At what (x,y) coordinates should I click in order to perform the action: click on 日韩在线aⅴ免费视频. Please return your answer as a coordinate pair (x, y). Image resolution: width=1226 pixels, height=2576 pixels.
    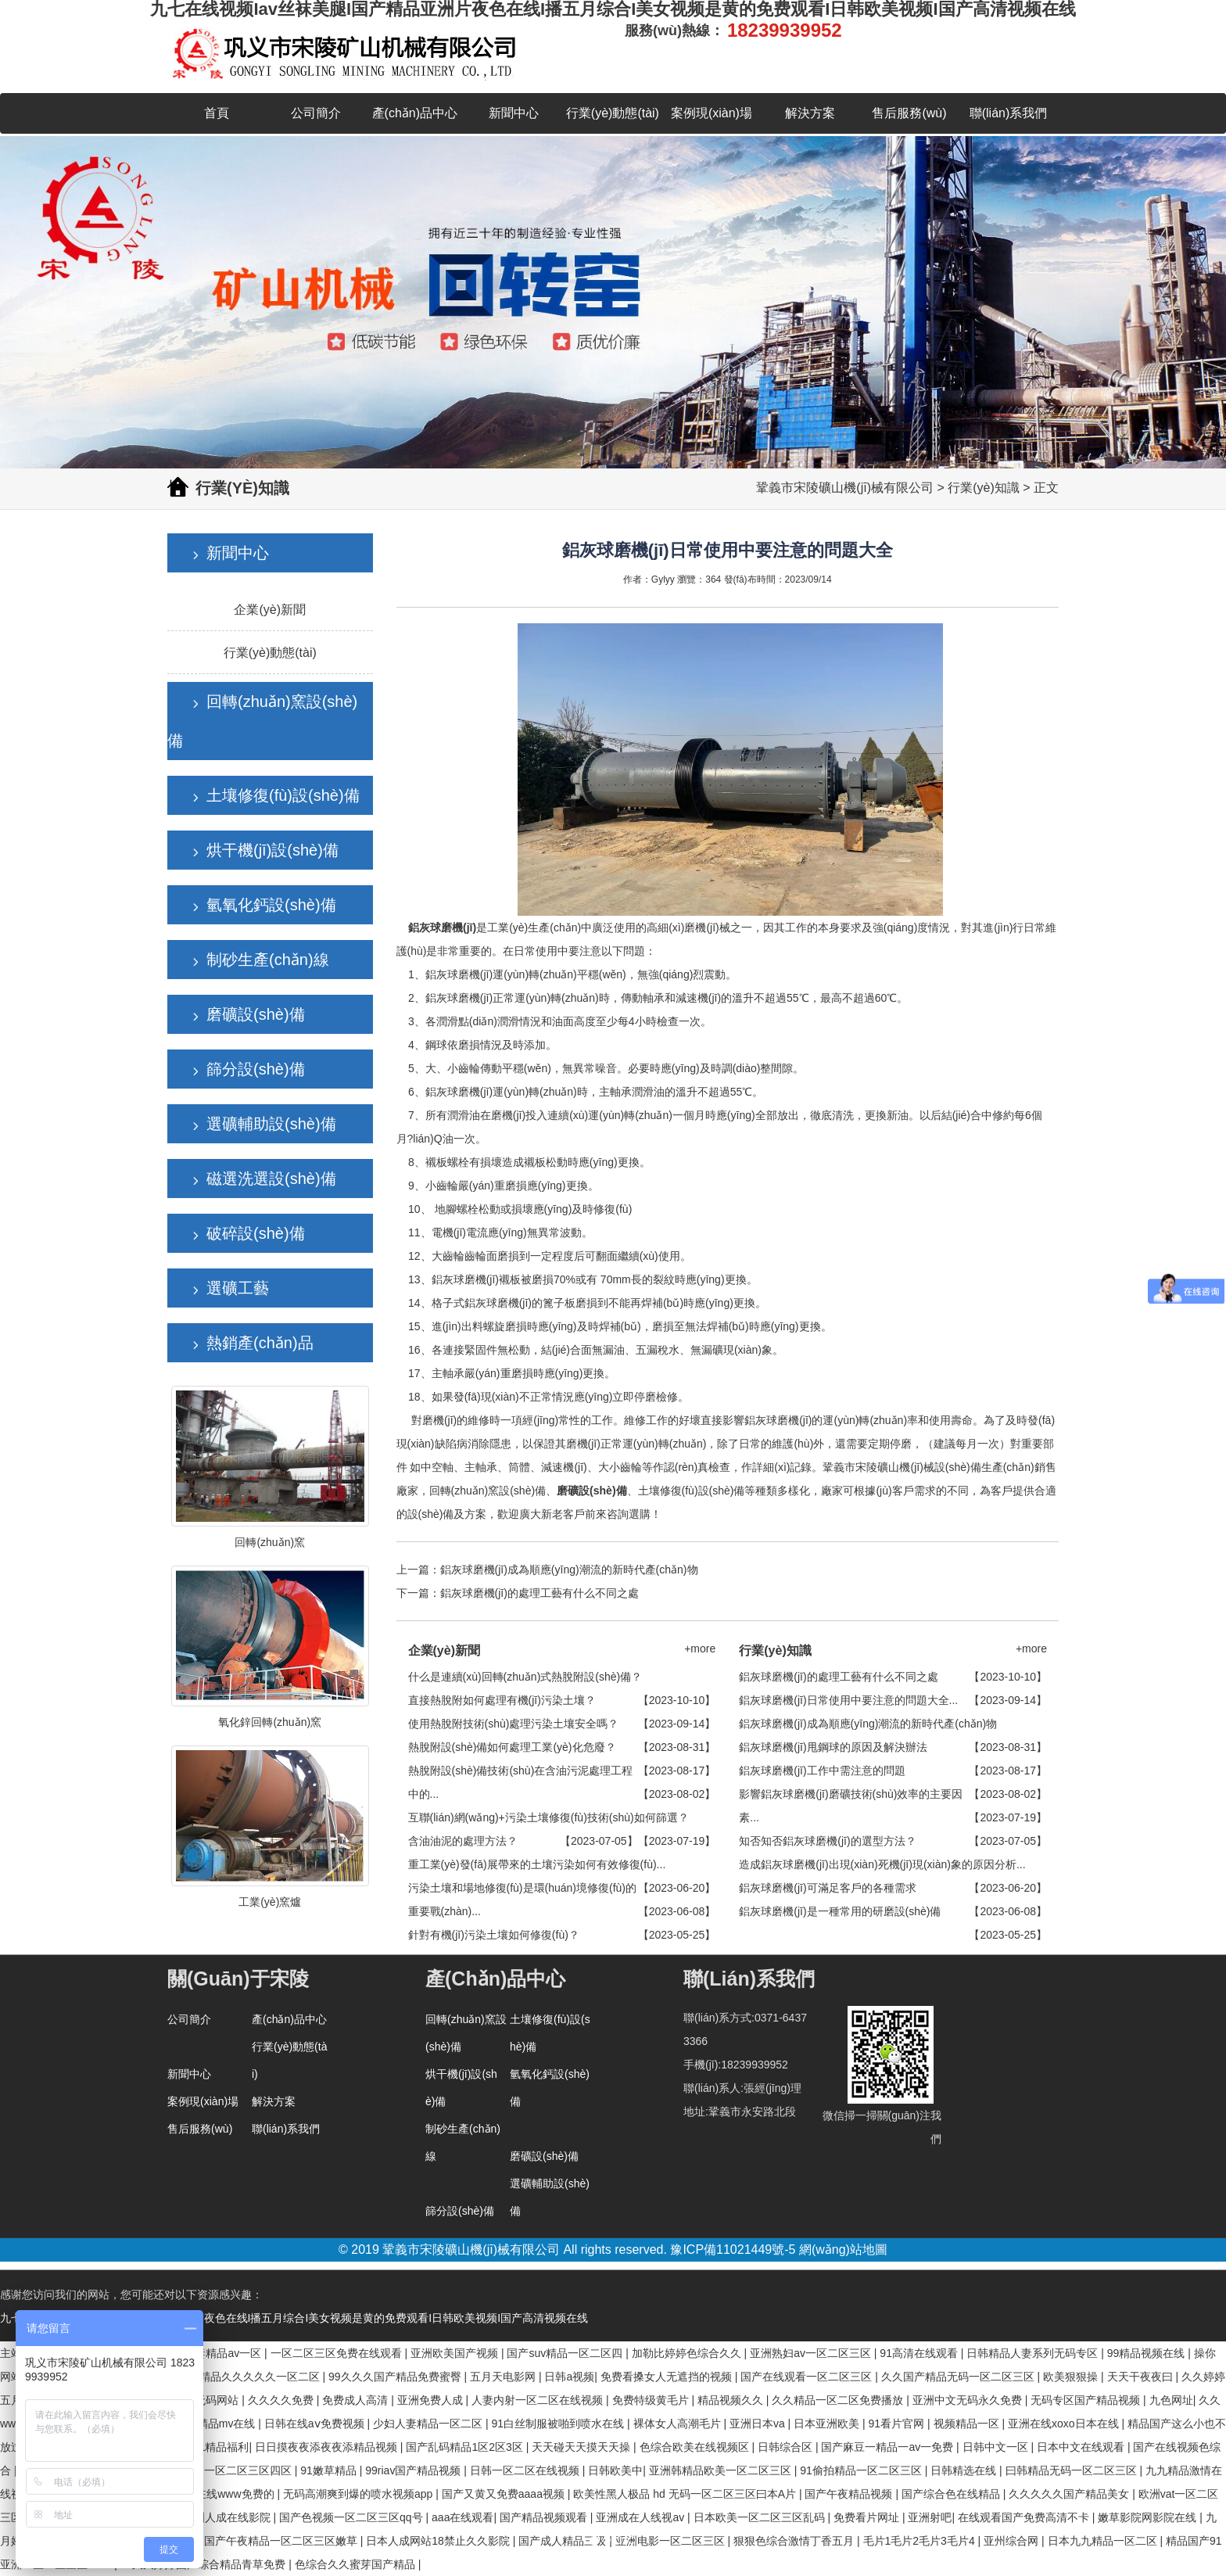
    Looking at the image, I should click on (315, 2423).